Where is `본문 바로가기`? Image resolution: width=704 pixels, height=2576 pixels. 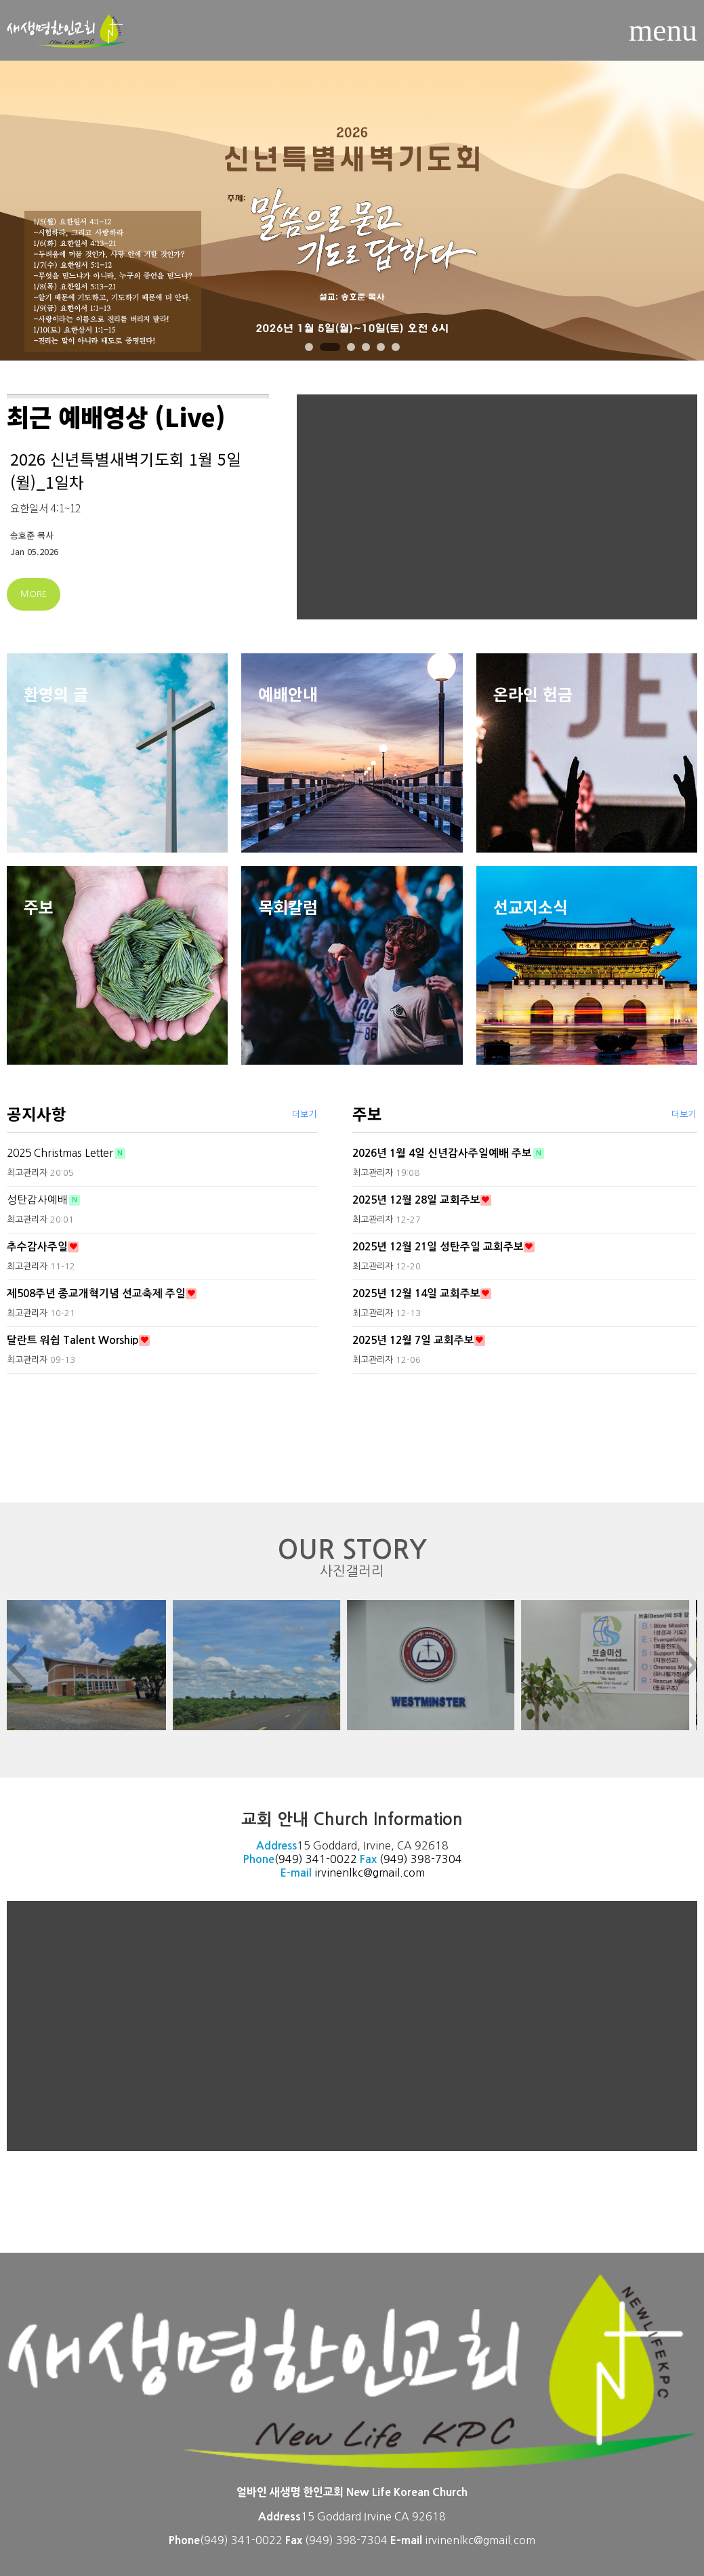
본문 바로가기 is located at coordinates (0, 0).